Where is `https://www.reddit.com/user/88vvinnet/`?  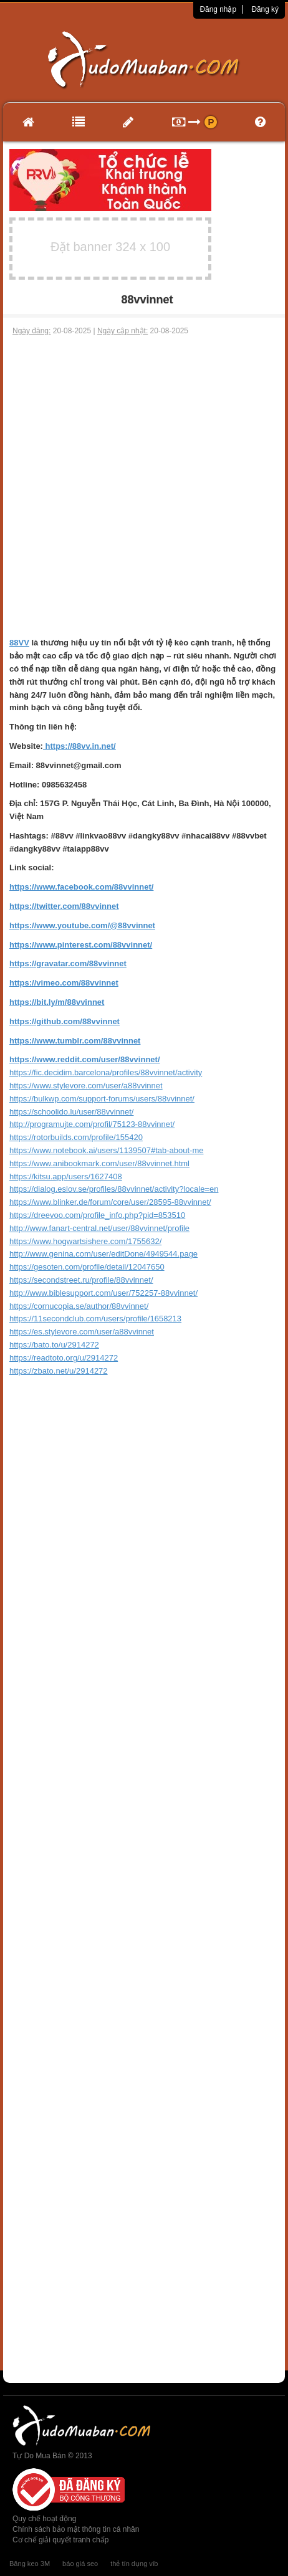 https://www.reddit.com/user/88vvinnet/ is located at coordinates (84, 1059).